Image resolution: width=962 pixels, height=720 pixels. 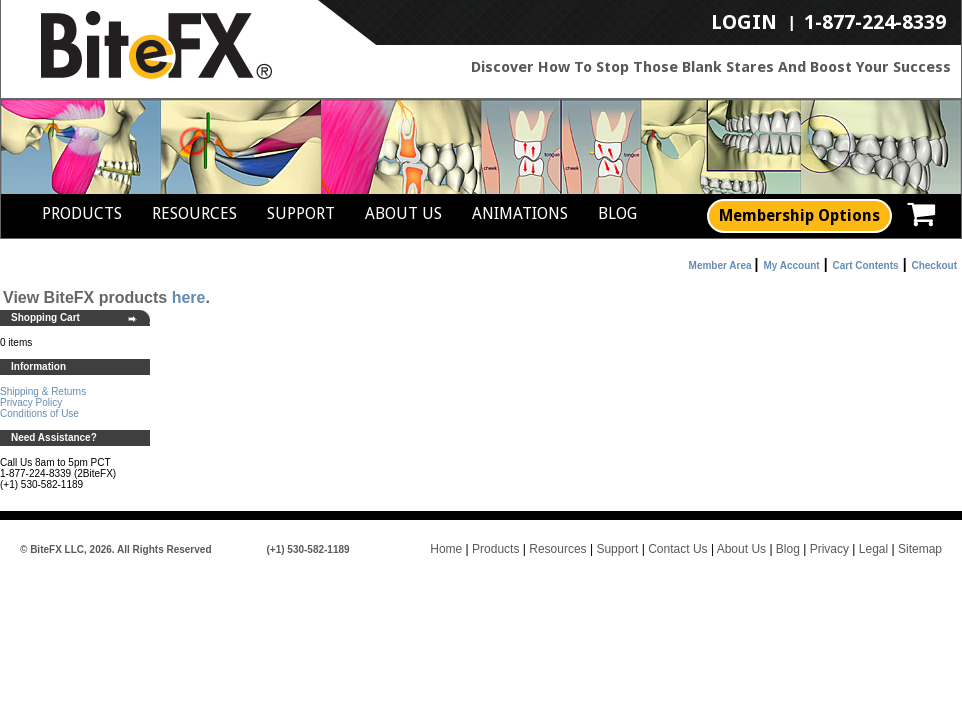 What do you see at coordinates (934, 265) in the screenshot?
I see `Checkout` at bounding box center [934, 265].